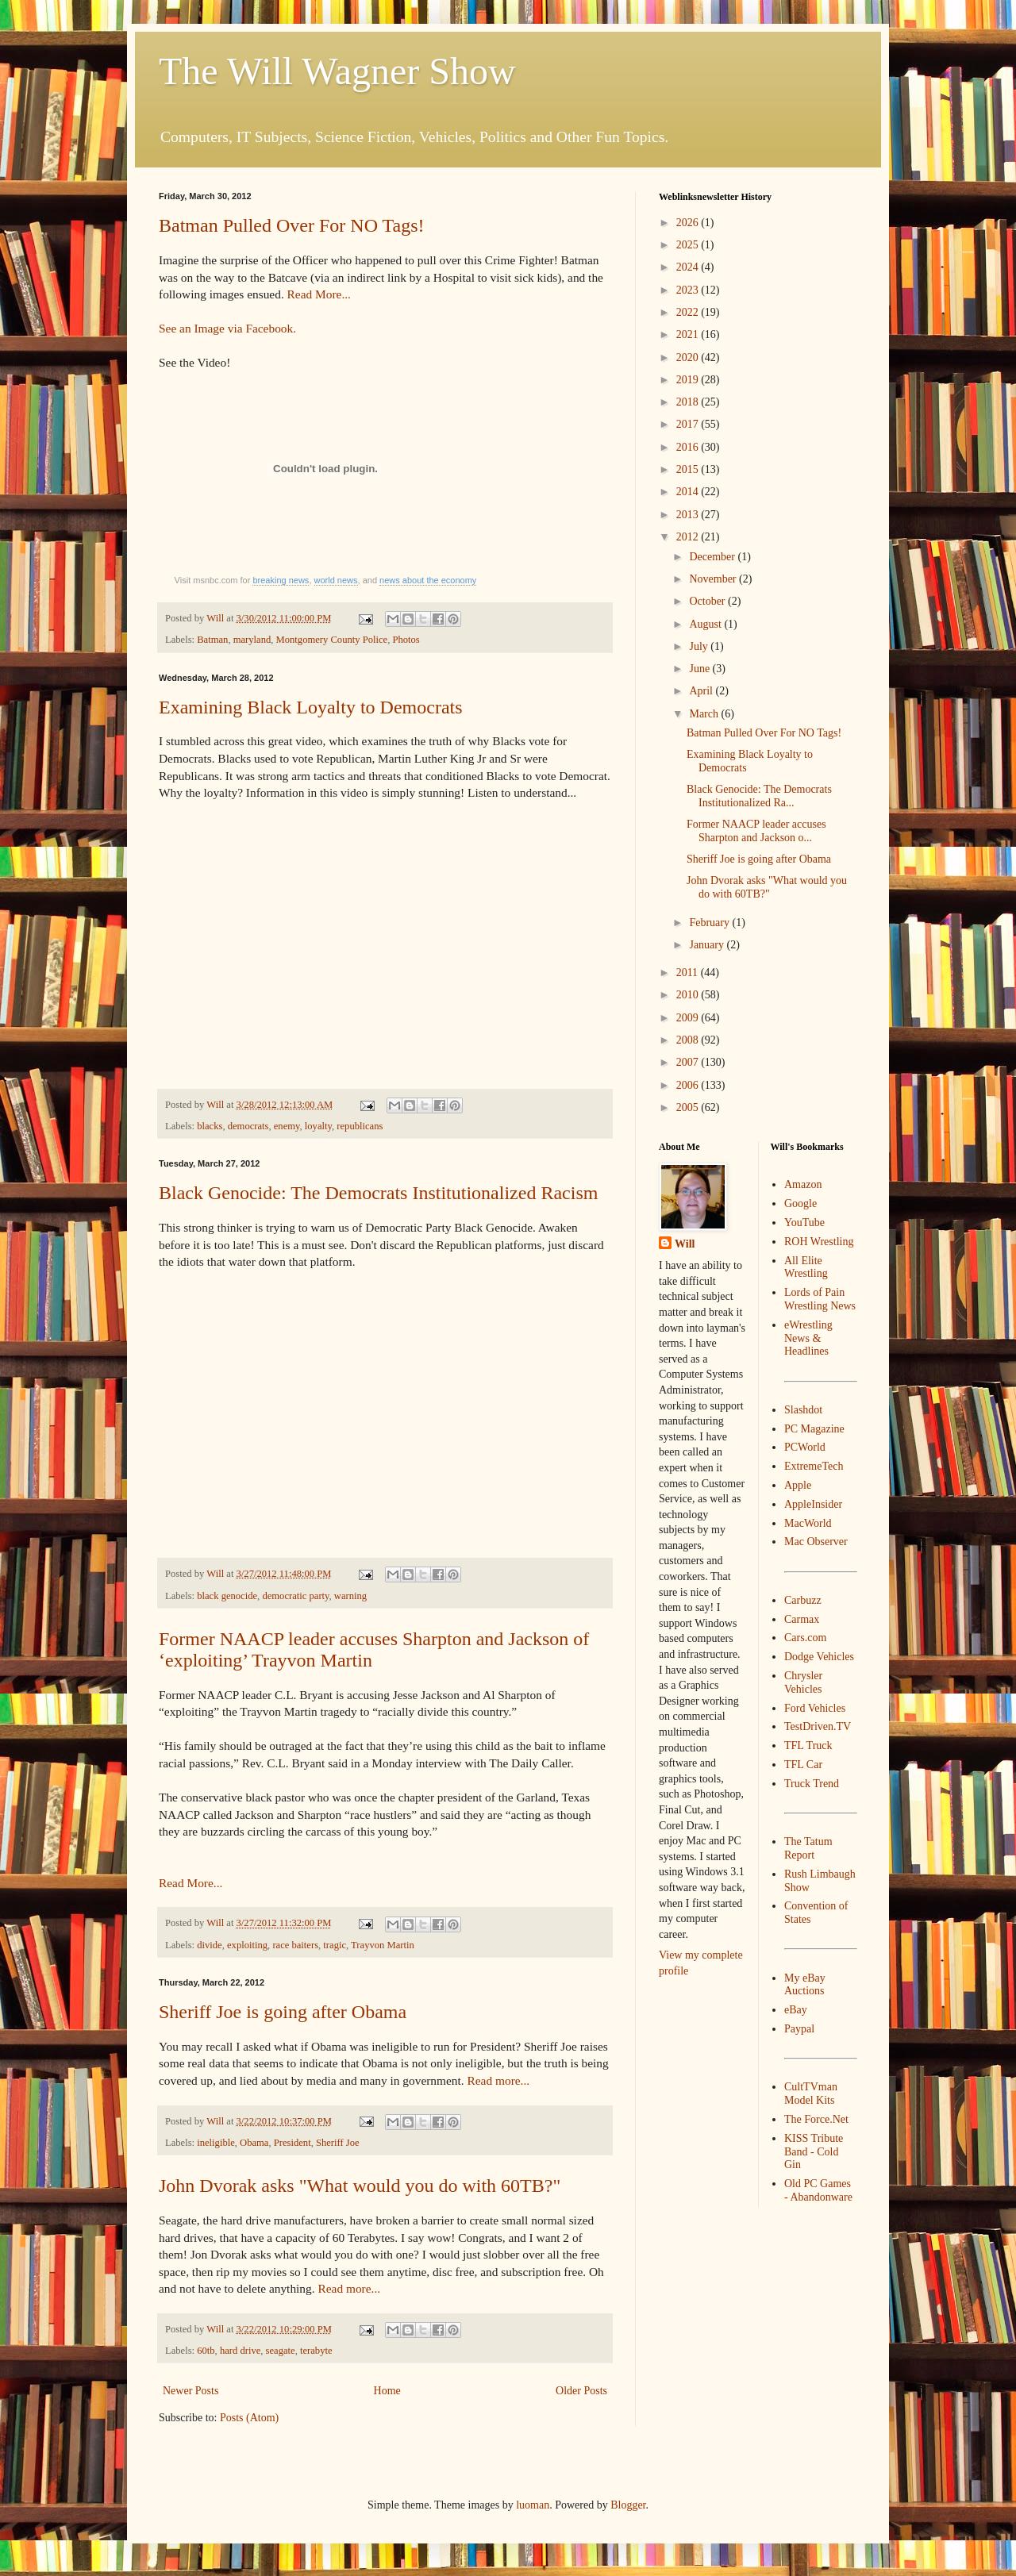  What do you see at coordinates (280, 580) in the screenshot?
I see `breaking news` at bounding box center [280, 580].